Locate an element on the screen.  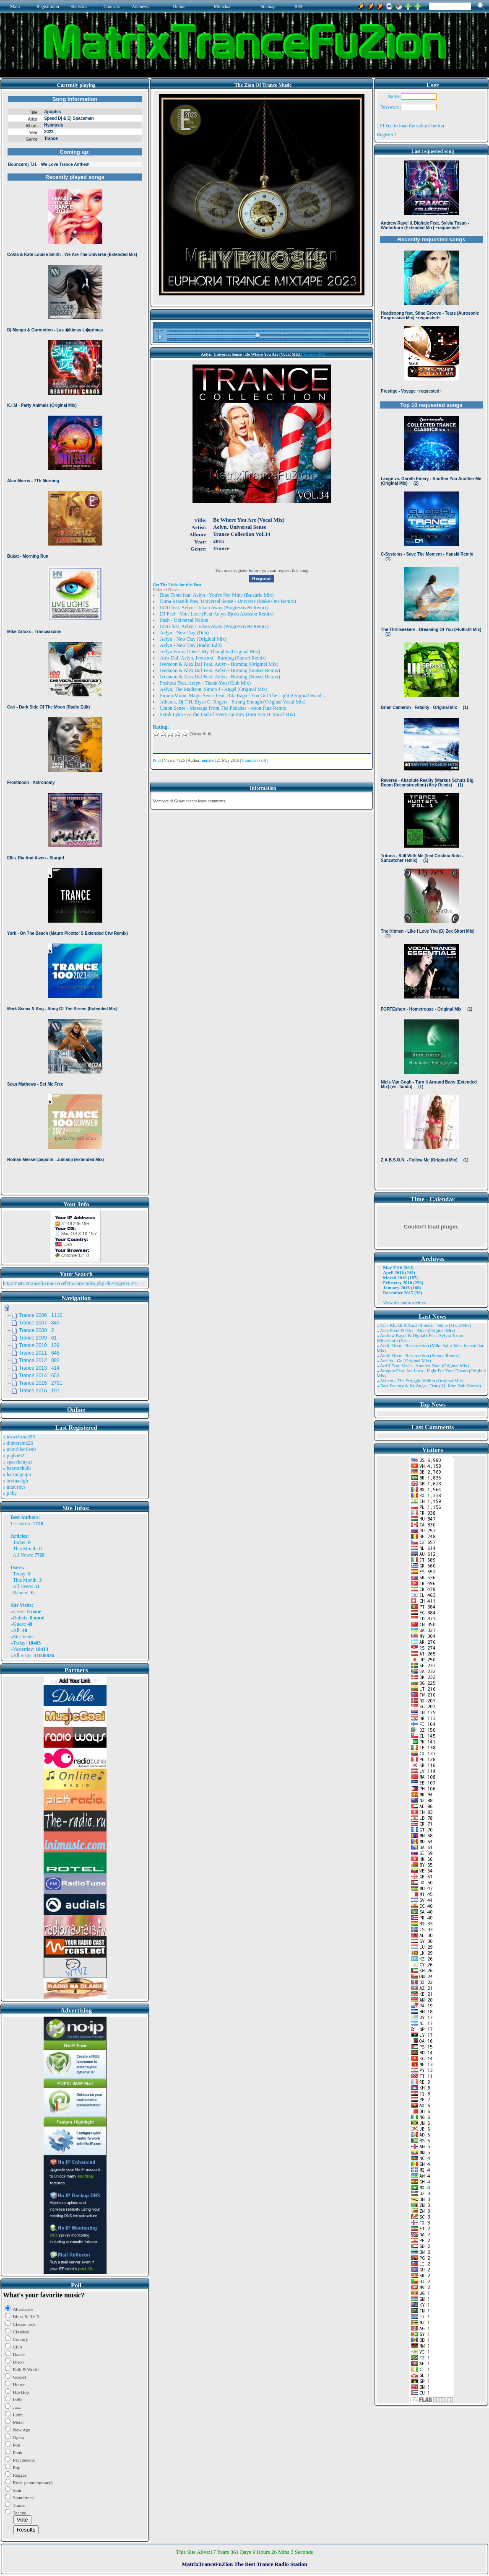
Comments (0) is located at coordinates (254, 760).